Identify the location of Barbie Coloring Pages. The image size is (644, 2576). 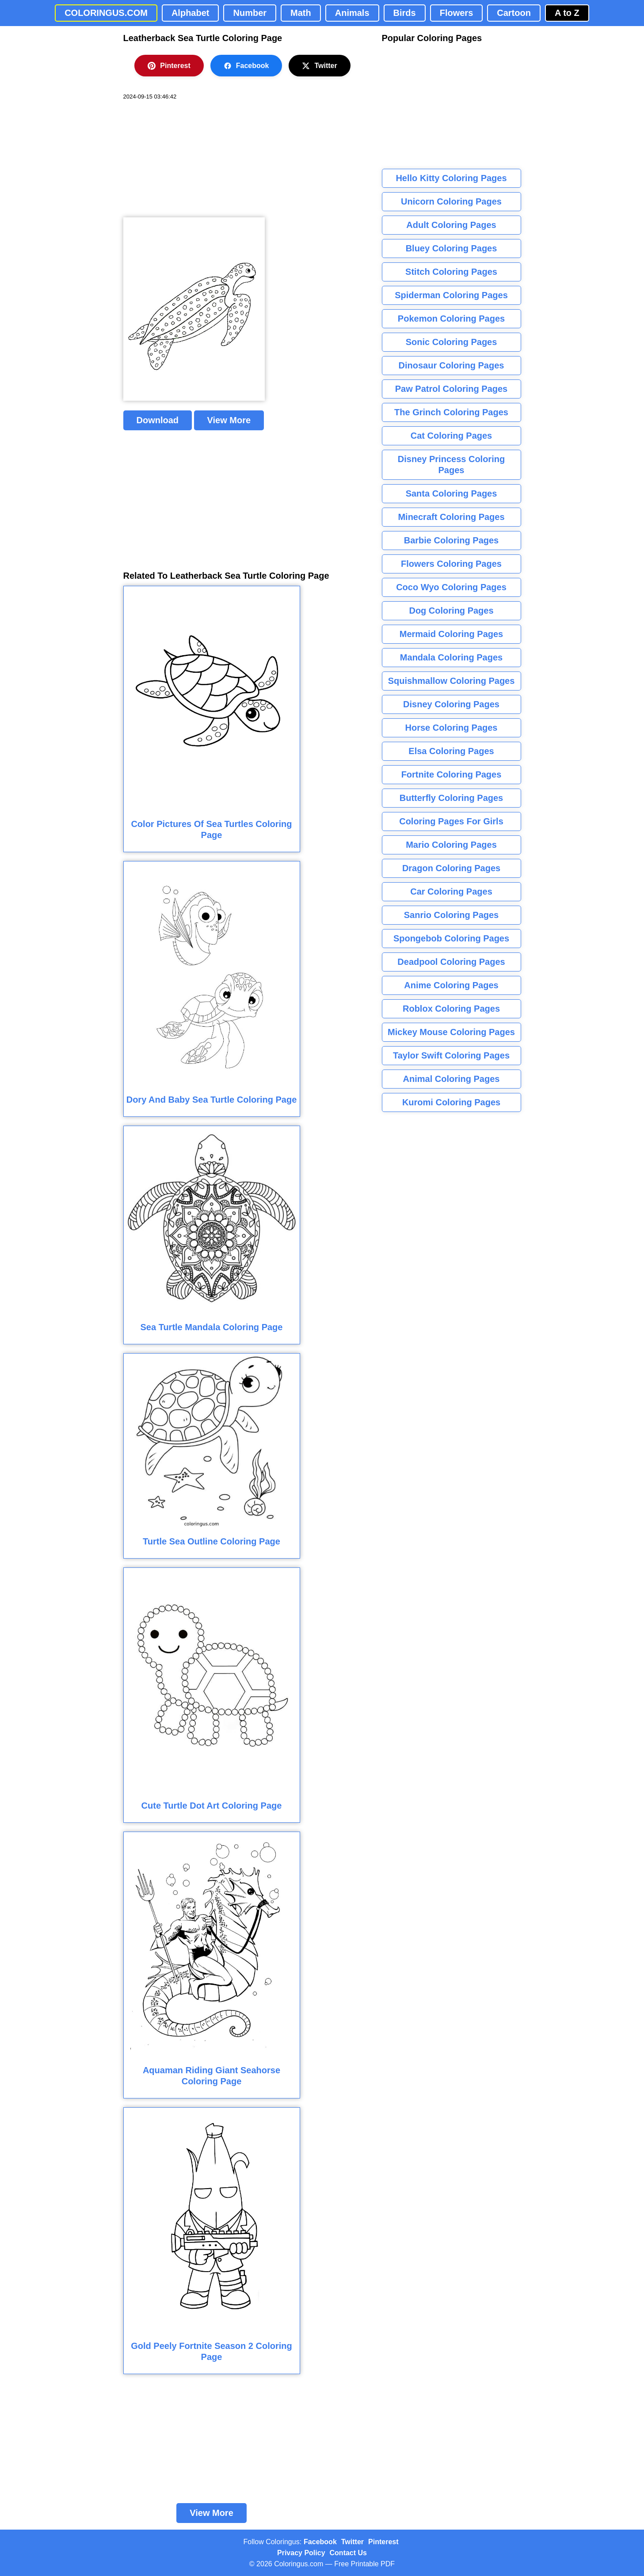
(451, 540).